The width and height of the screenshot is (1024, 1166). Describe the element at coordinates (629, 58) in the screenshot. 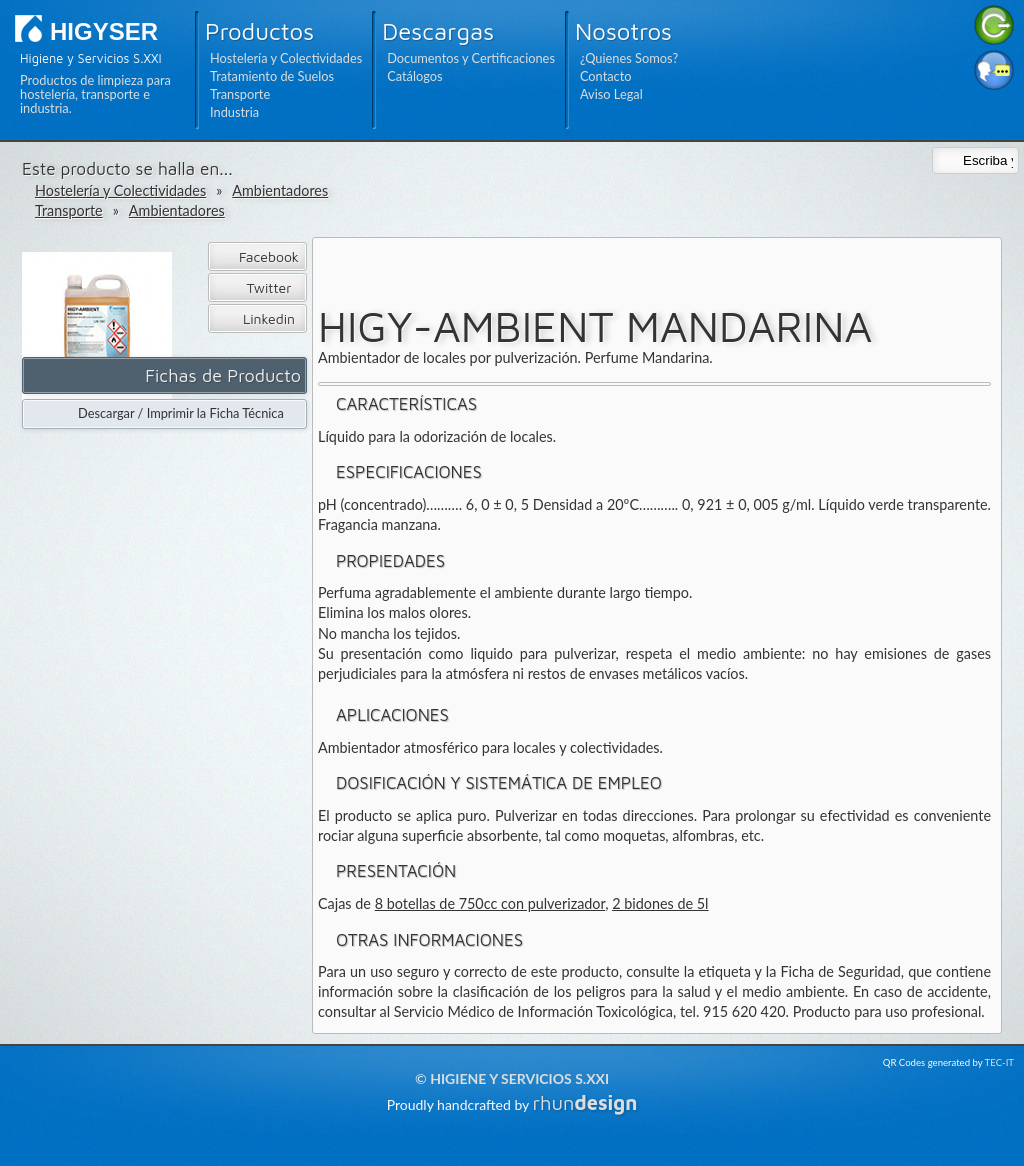

I see `¿Quienes Somos?` at that location.